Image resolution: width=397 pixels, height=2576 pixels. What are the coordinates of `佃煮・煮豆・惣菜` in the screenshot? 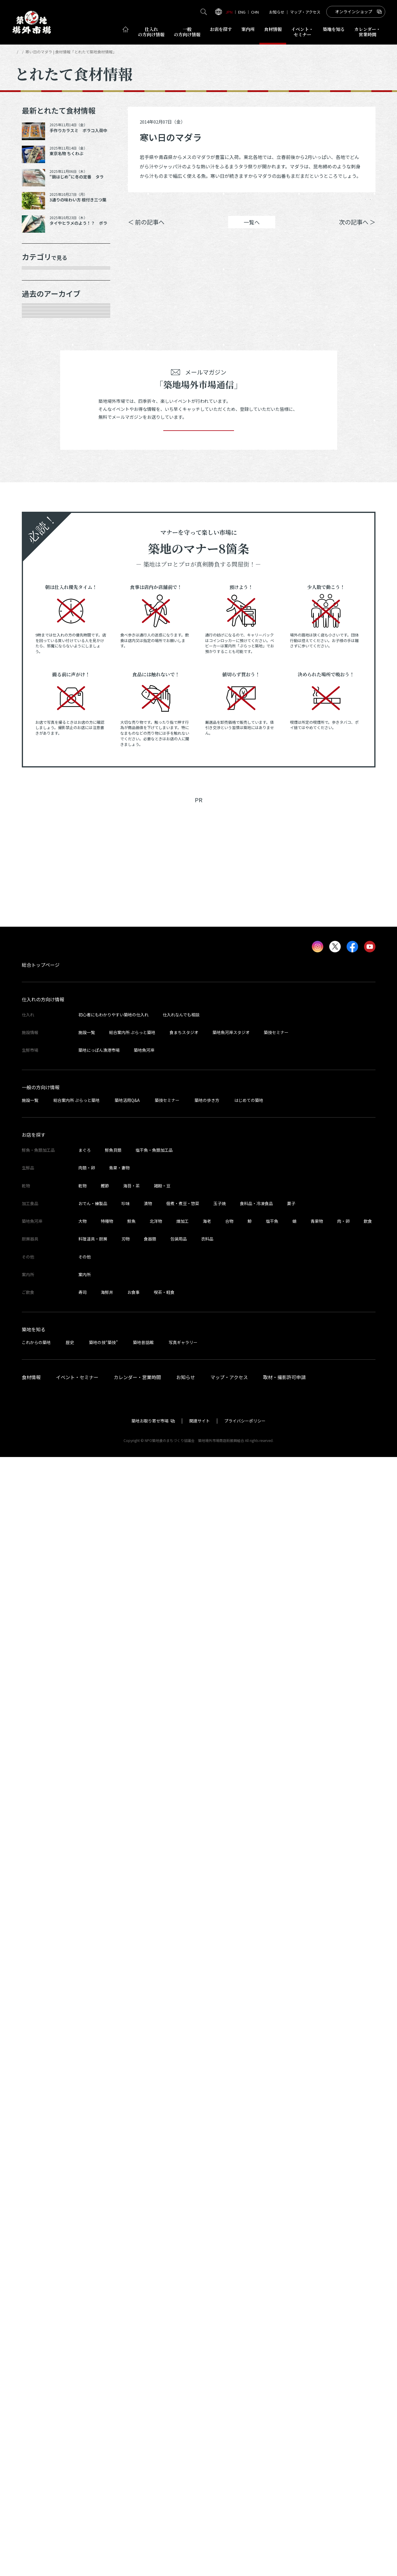 It's located at (182, 2322).